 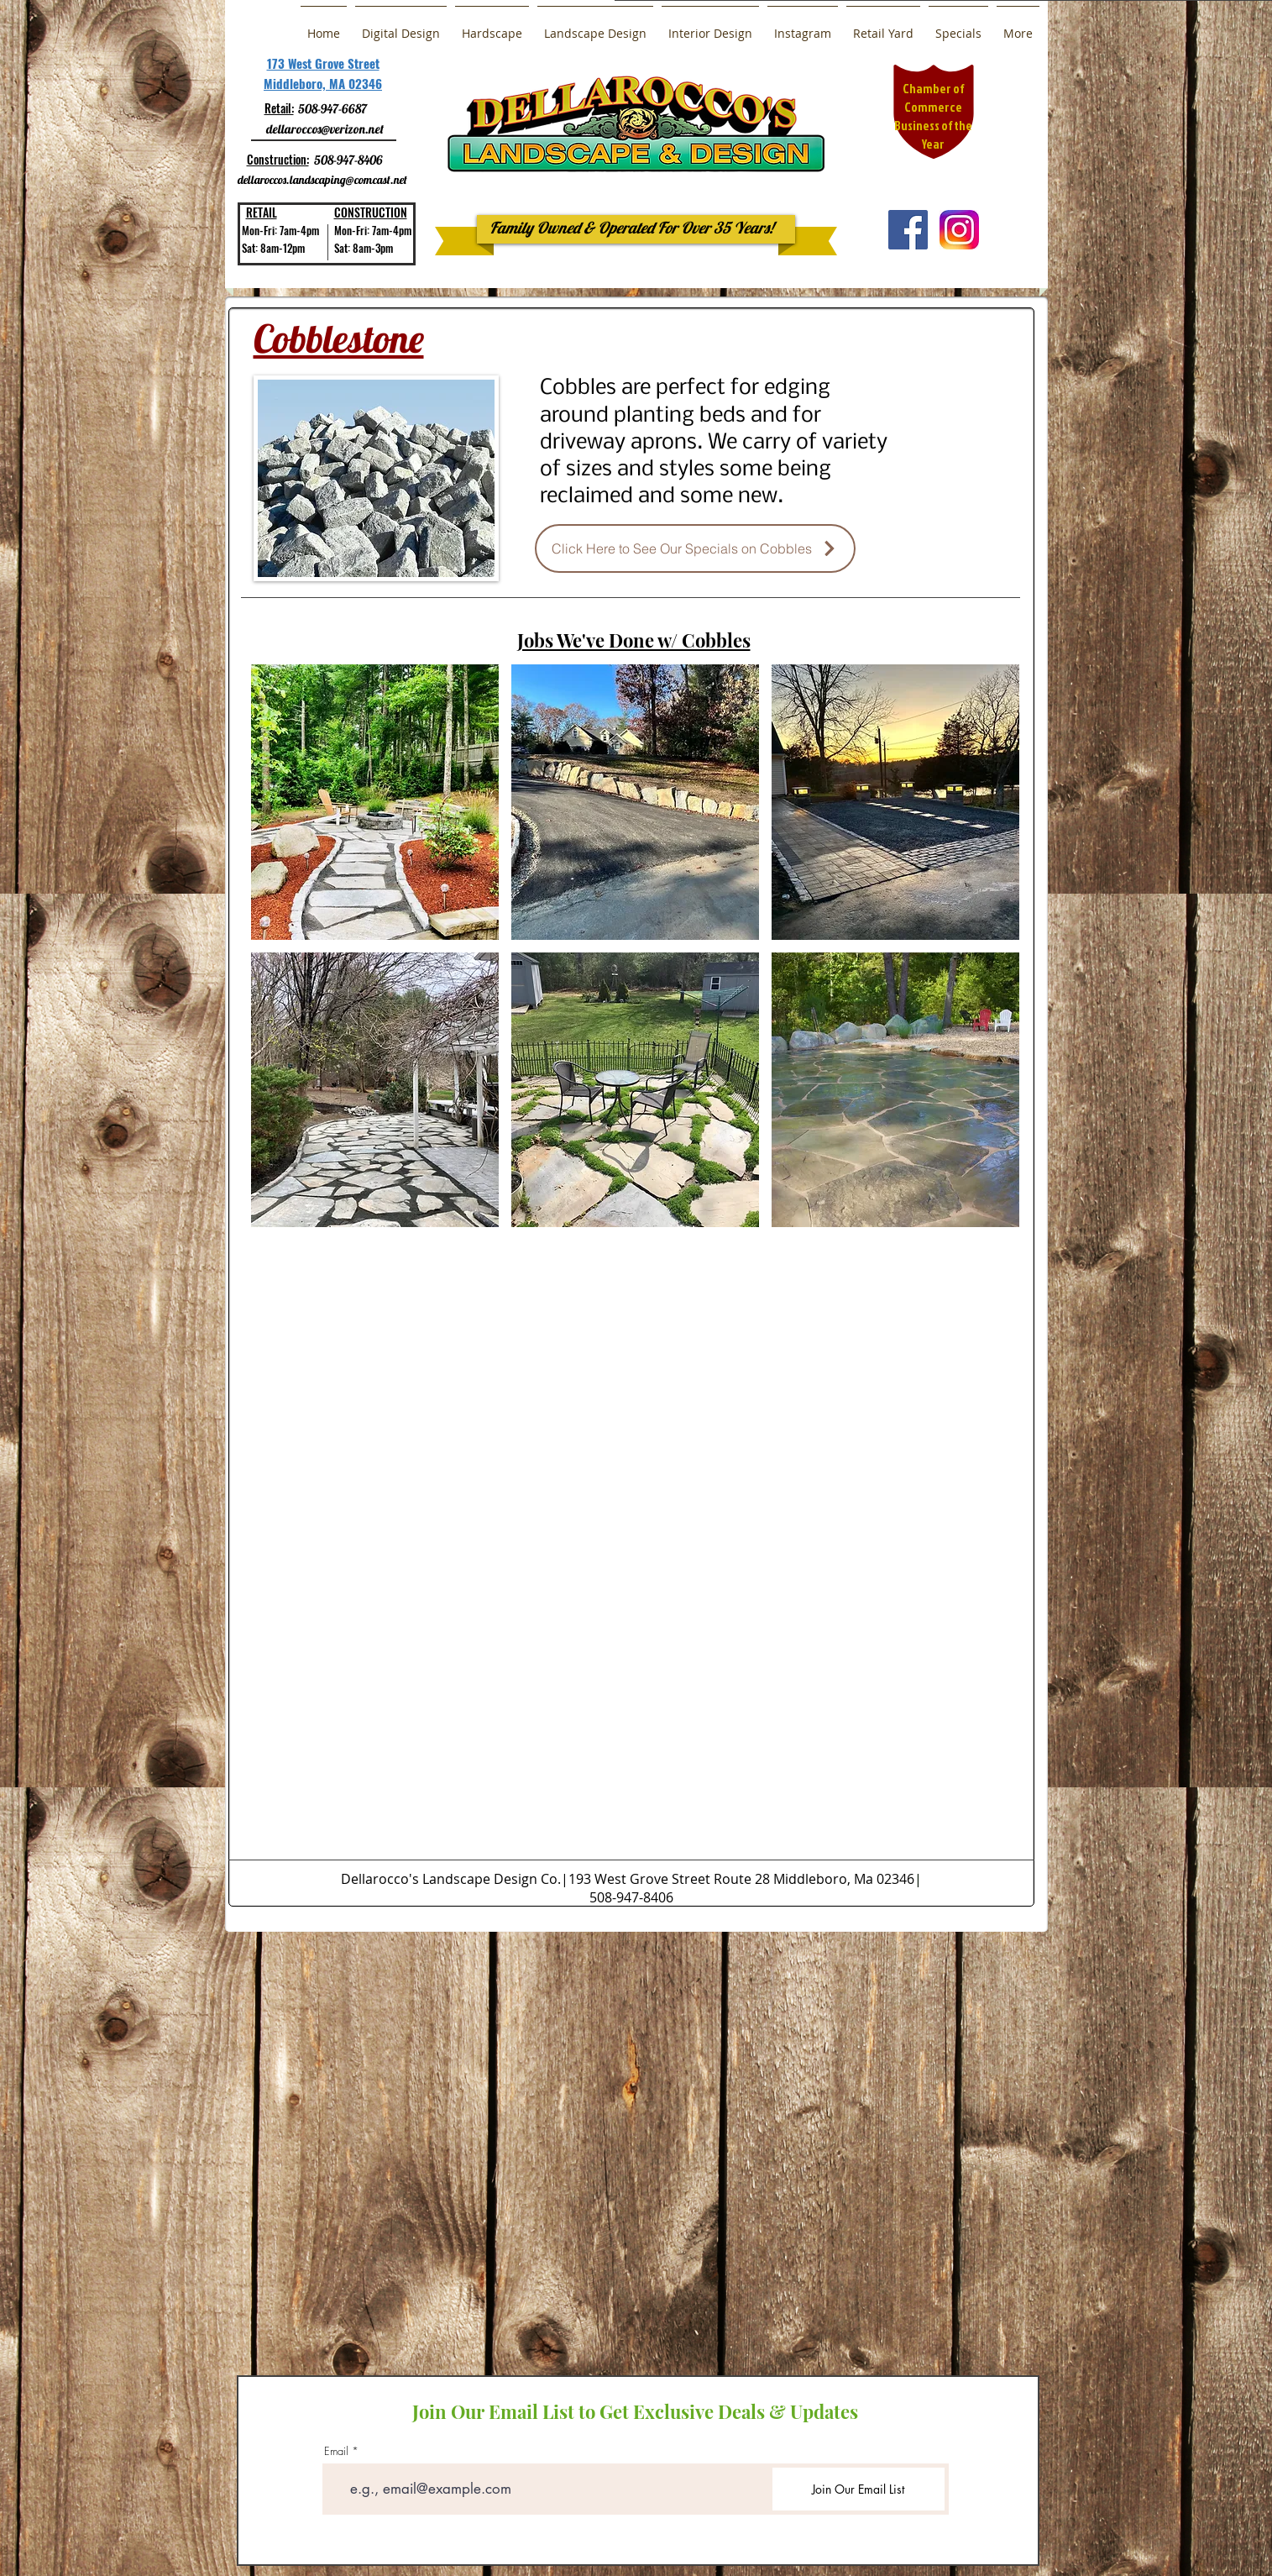 I want to click on [Join Our Email List], so click(x=858, y=2489).